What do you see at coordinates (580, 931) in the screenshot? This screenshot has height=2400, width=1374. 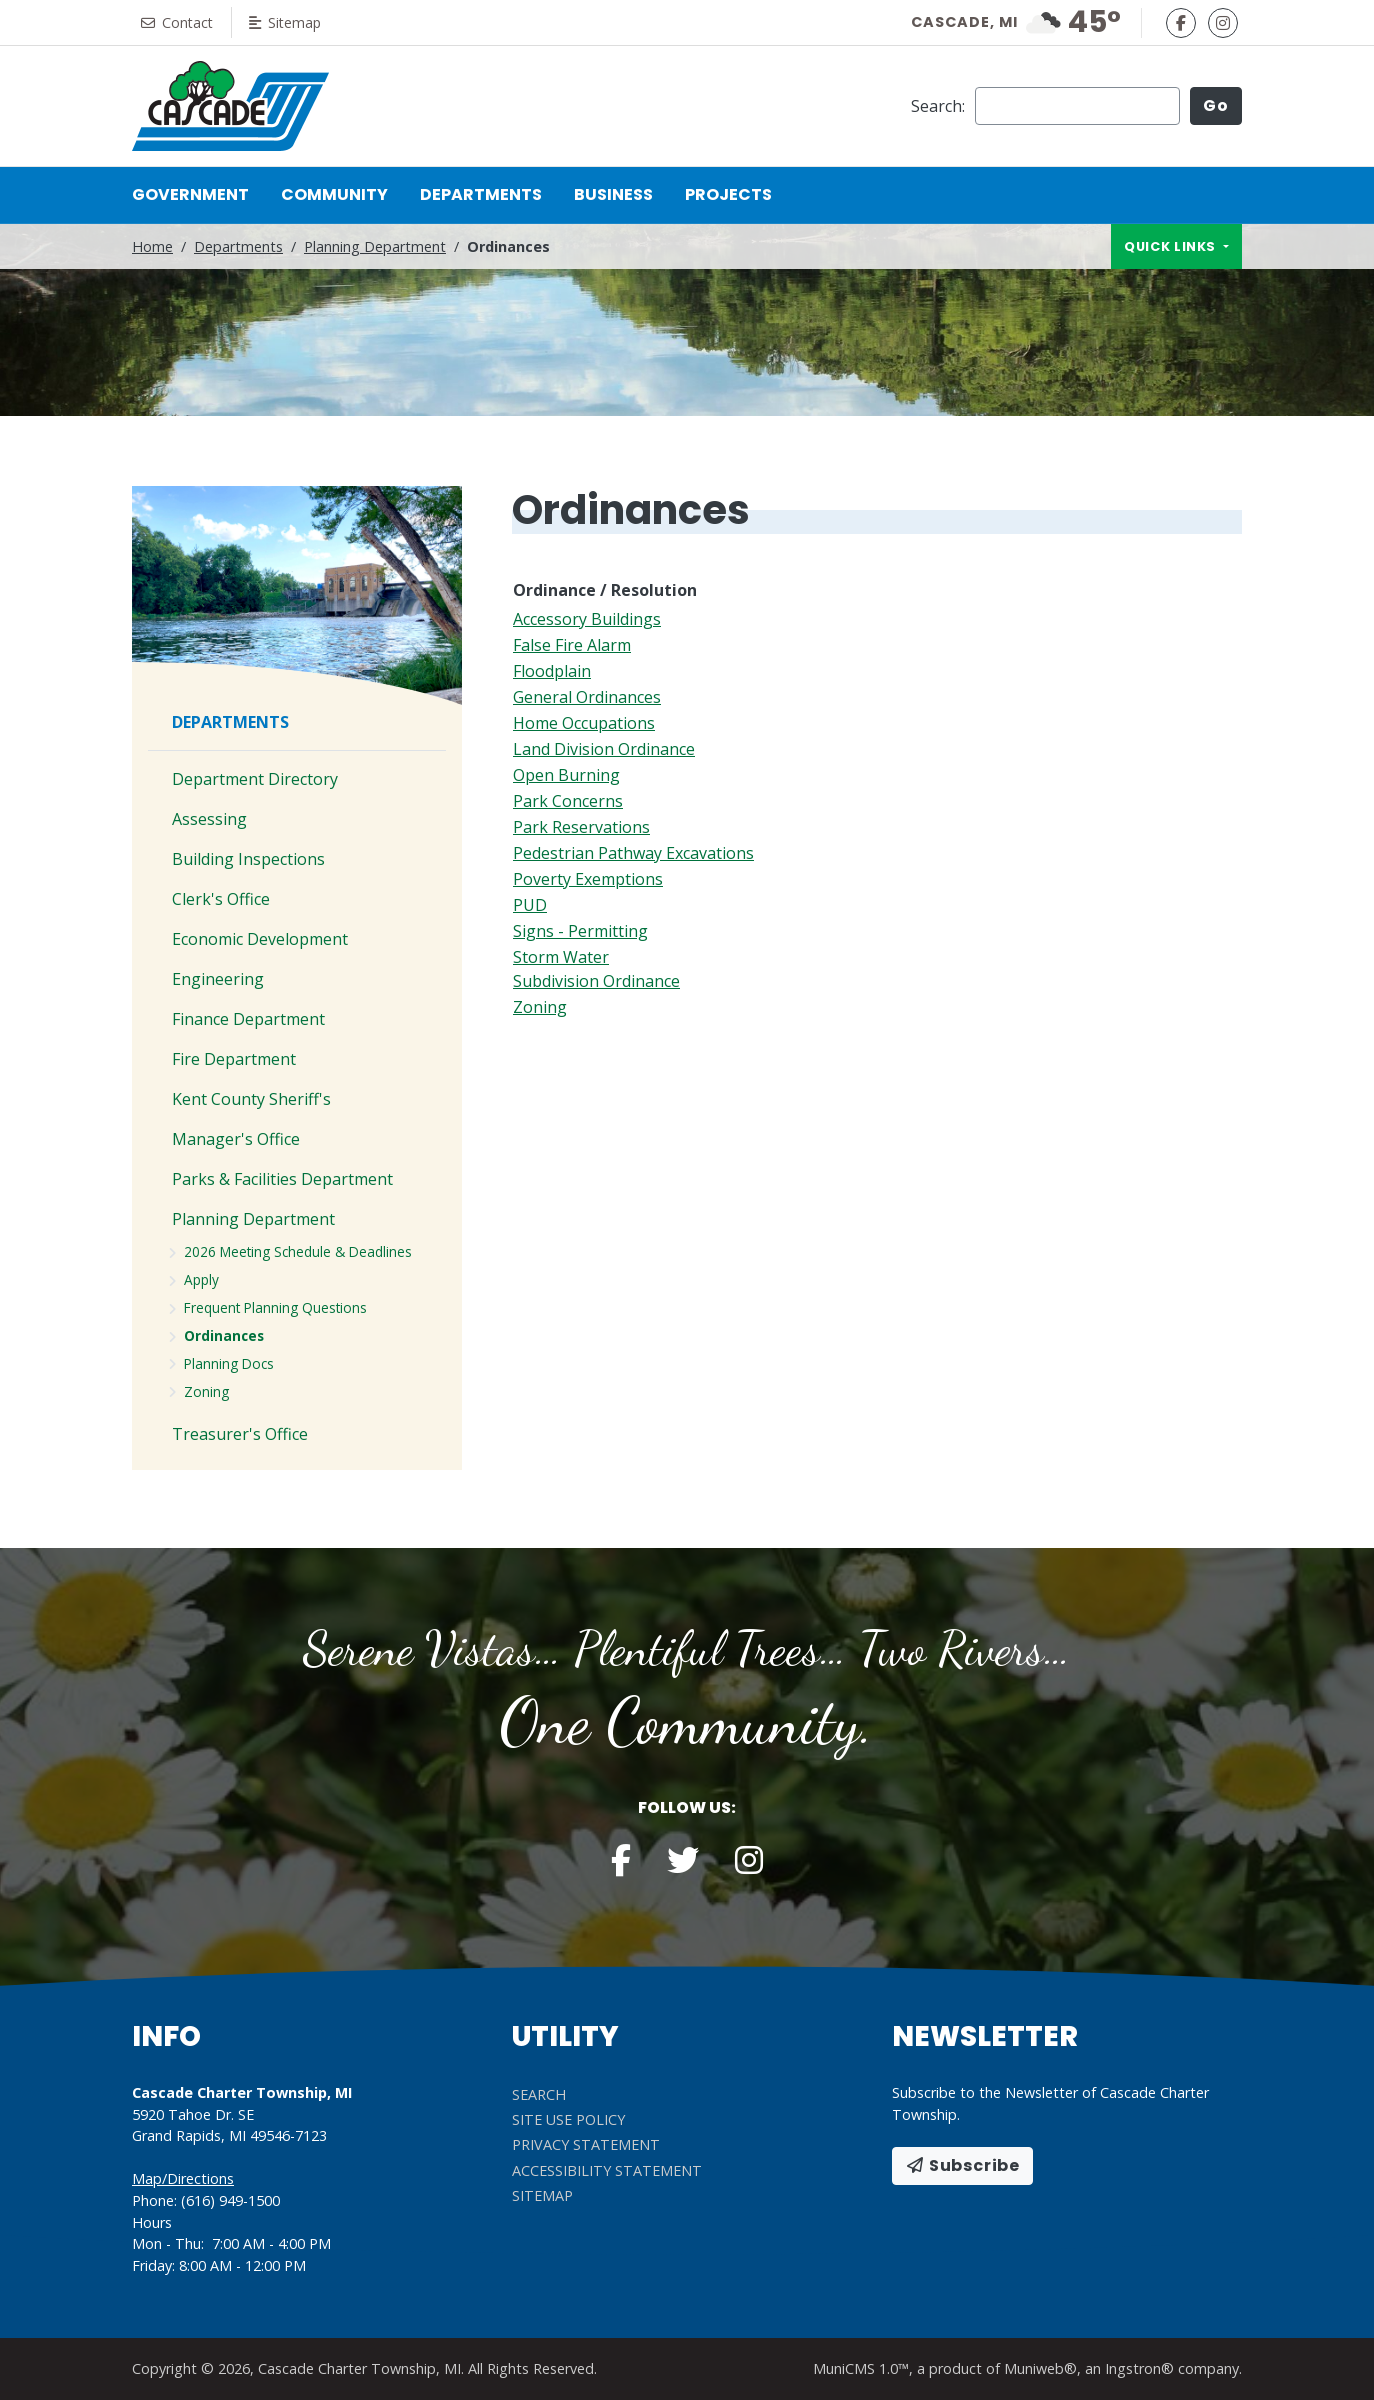 I see `Signs - Permitting` at bounding box center [580, 931].